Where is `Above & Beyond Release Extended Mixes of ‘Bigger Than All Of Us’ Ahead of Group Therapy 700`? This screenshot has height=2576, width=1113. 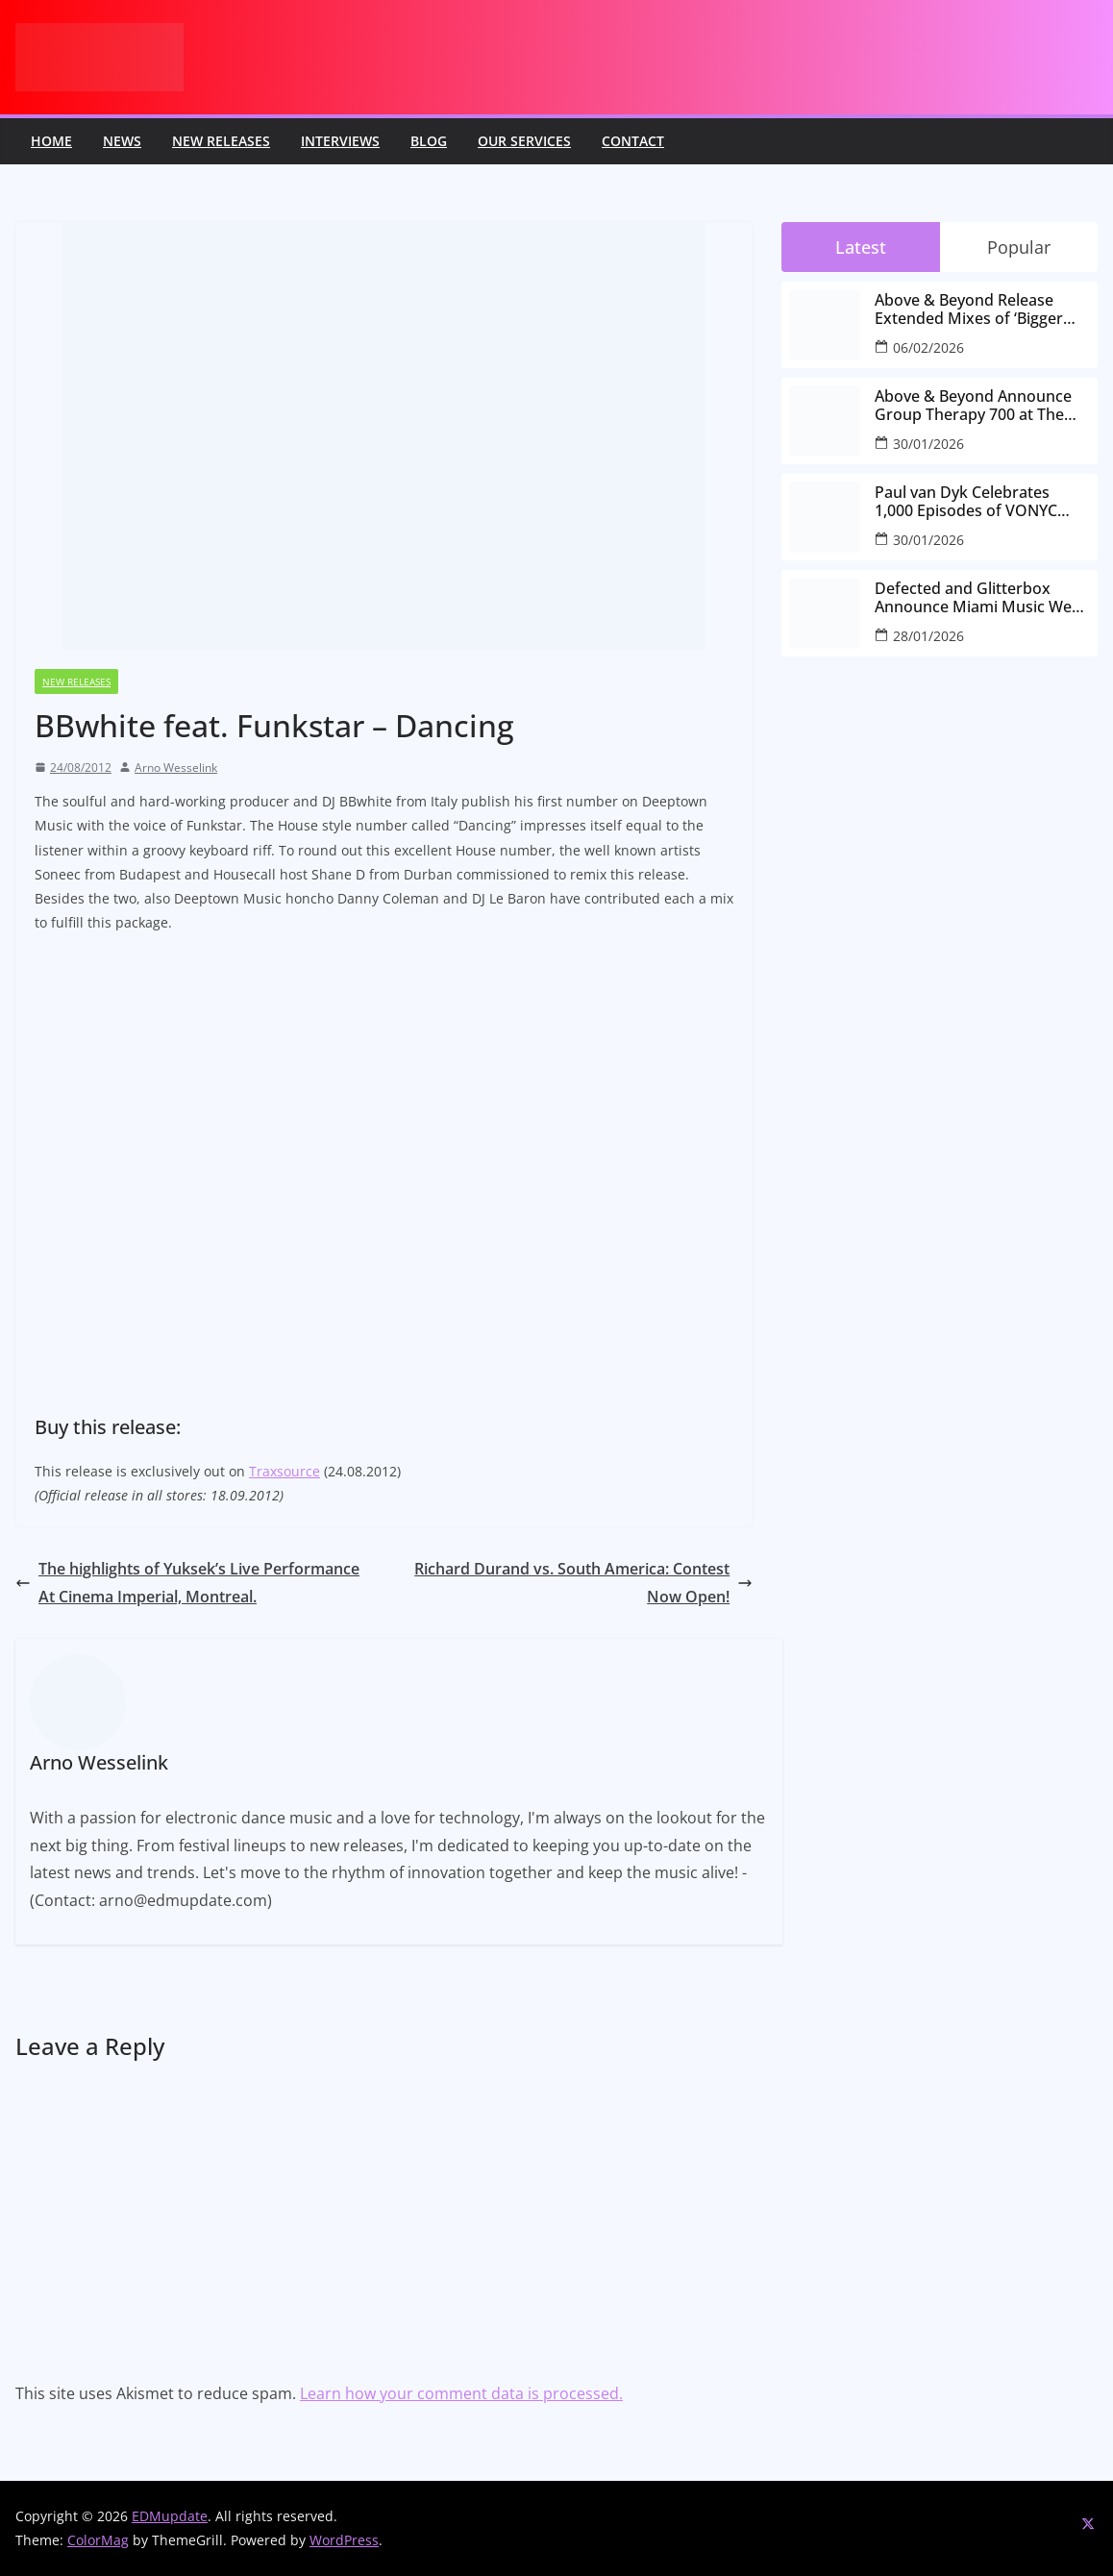
Above & Beyond Release Extended Mixes of ‘Bigger Than All Of Us’ Ahead of Group Therapy 700 is located at coordinates (969, 309).